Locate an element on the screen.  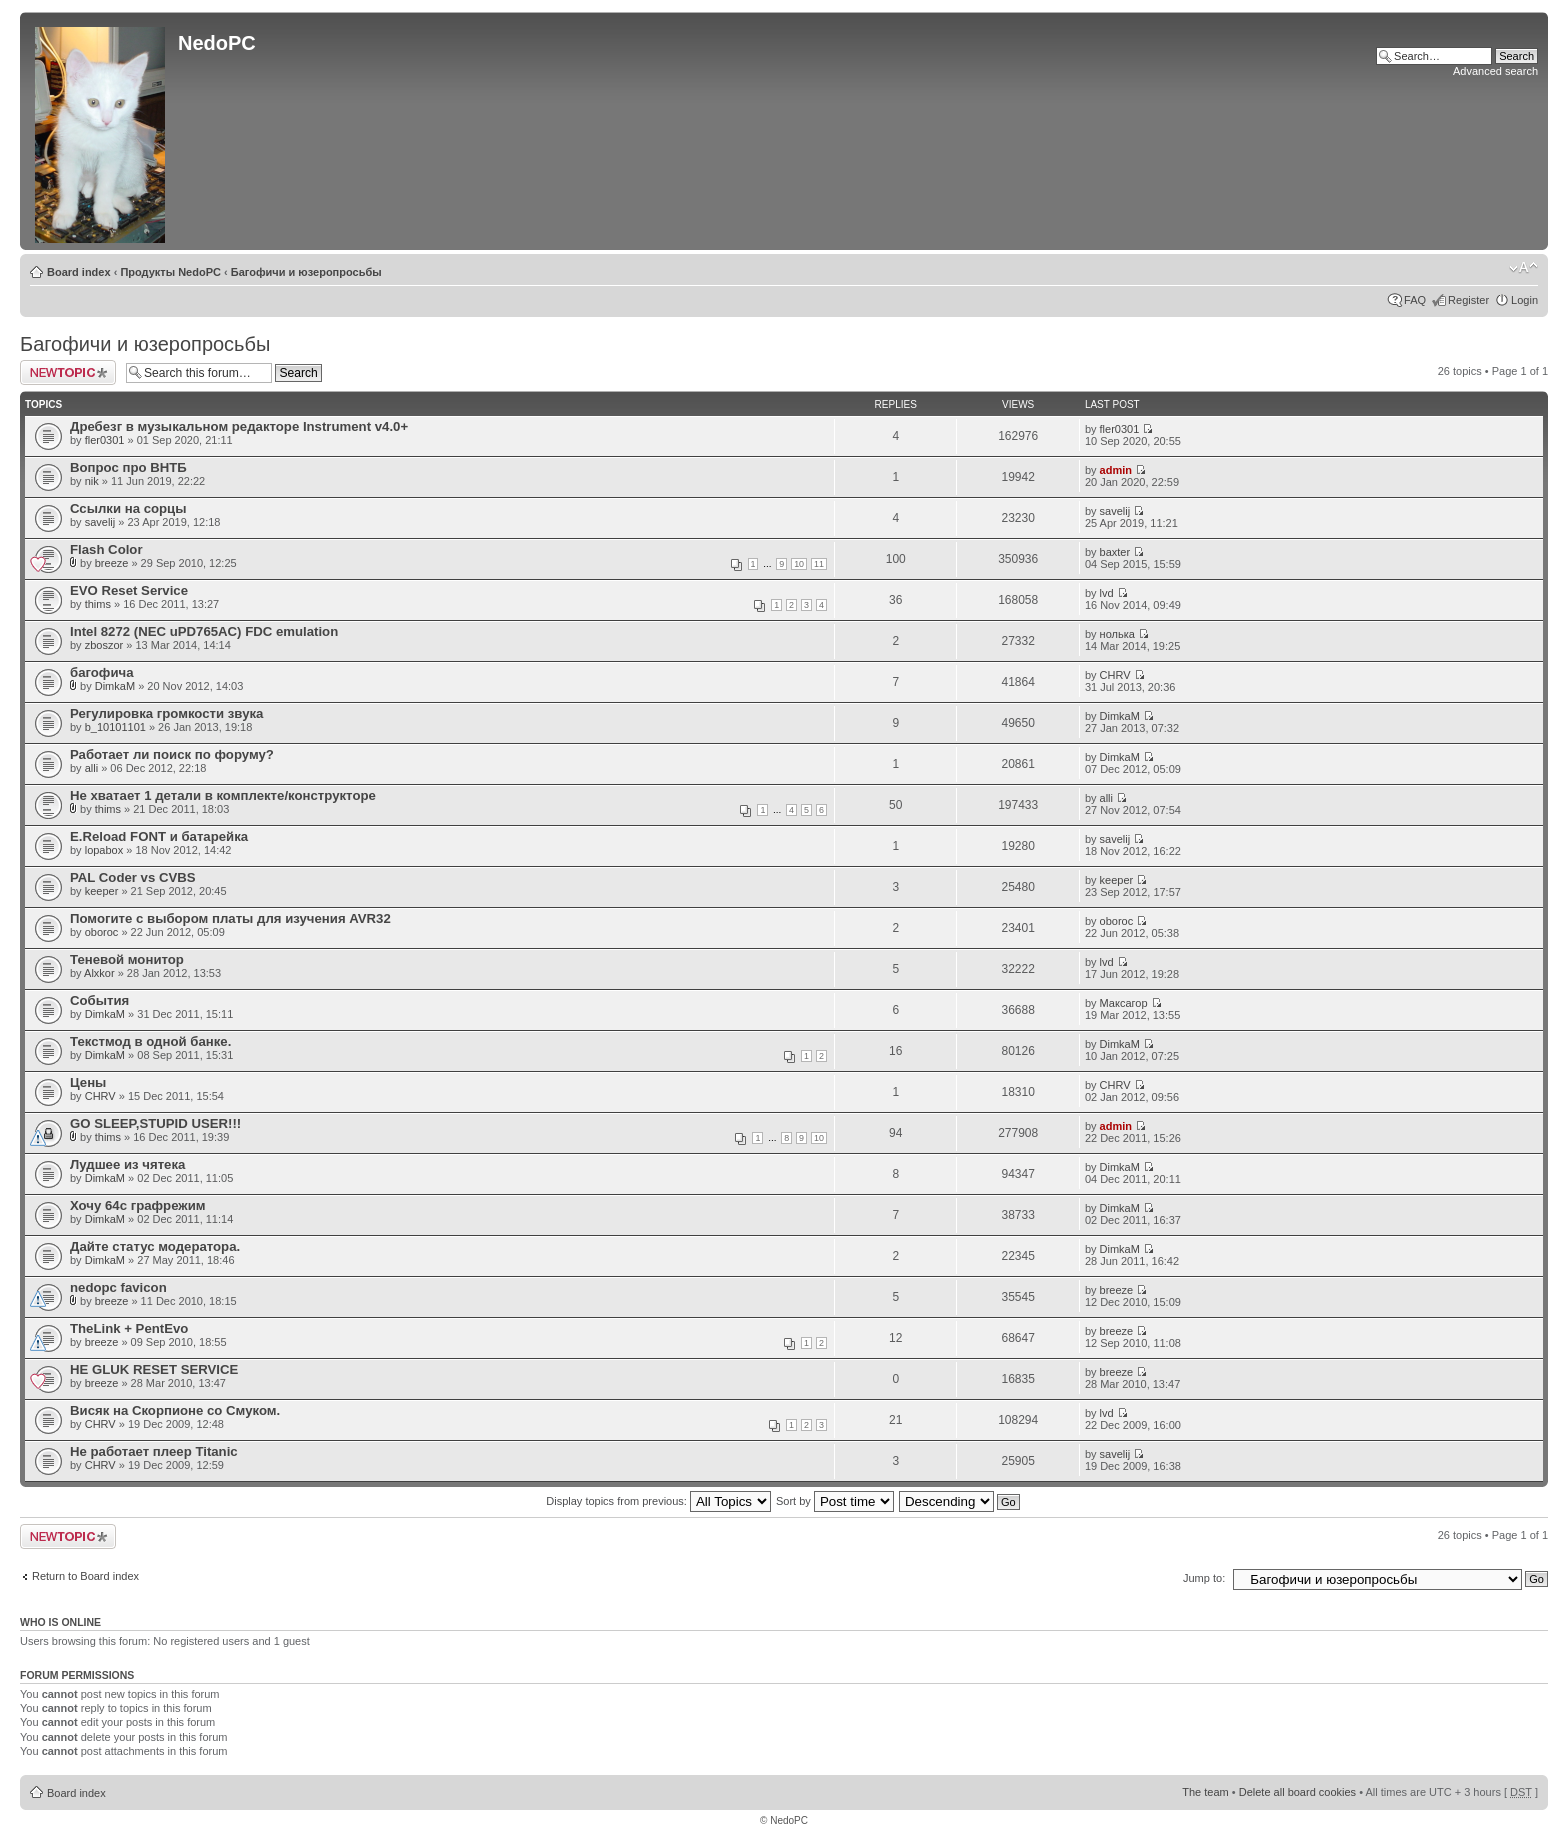
lvd is located at coordinates (1107, 593).